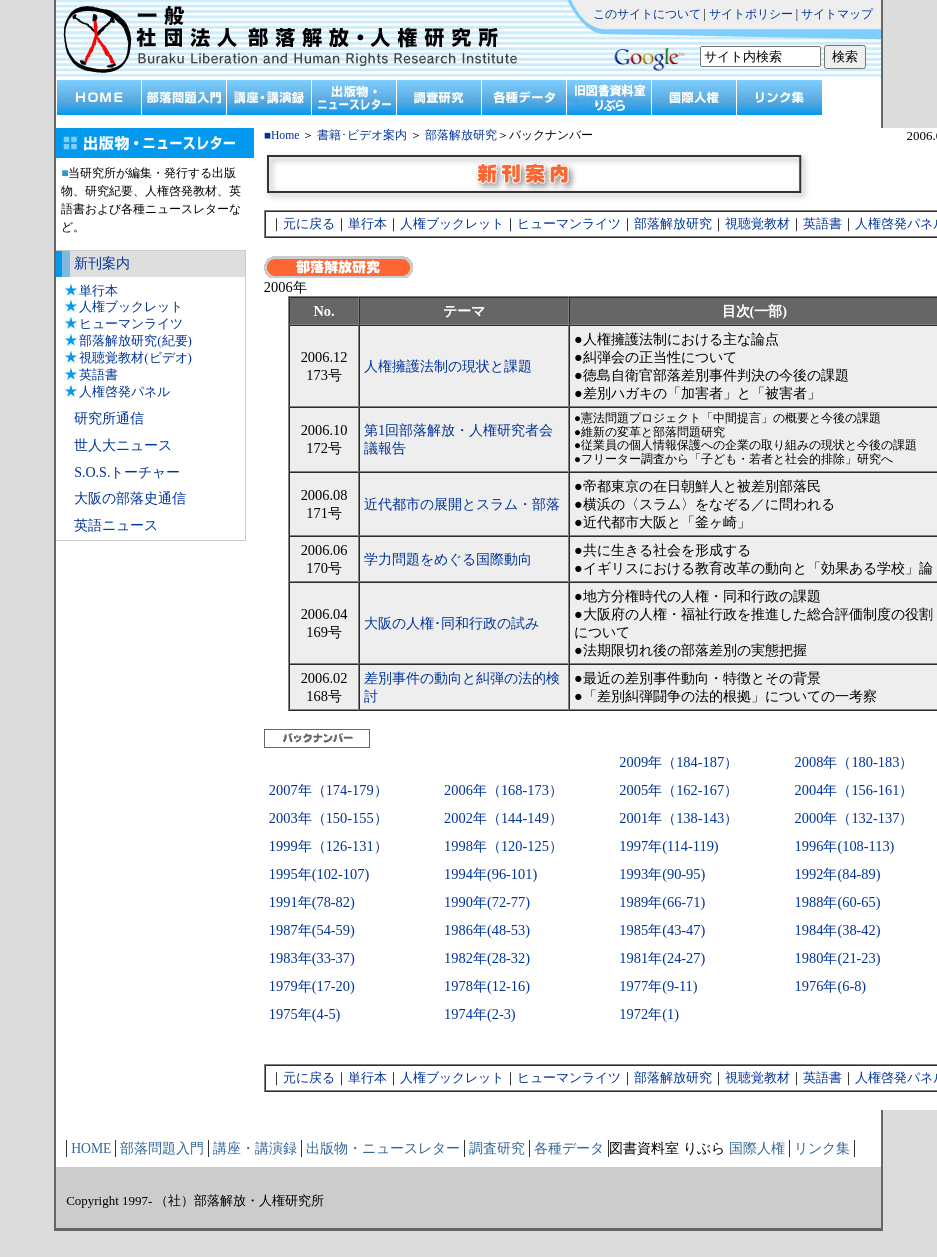 The width and height of the screenshot is (937, 1257). I want to click on 研究所通信, so click(109, 418).